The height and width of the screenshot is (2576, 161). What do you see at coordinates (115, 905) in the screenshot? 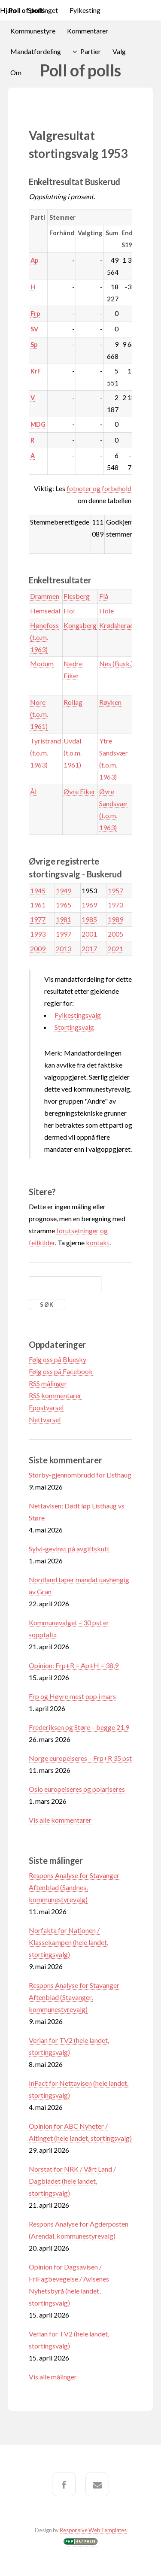
I see `1973` at bounding box center [115, 905].